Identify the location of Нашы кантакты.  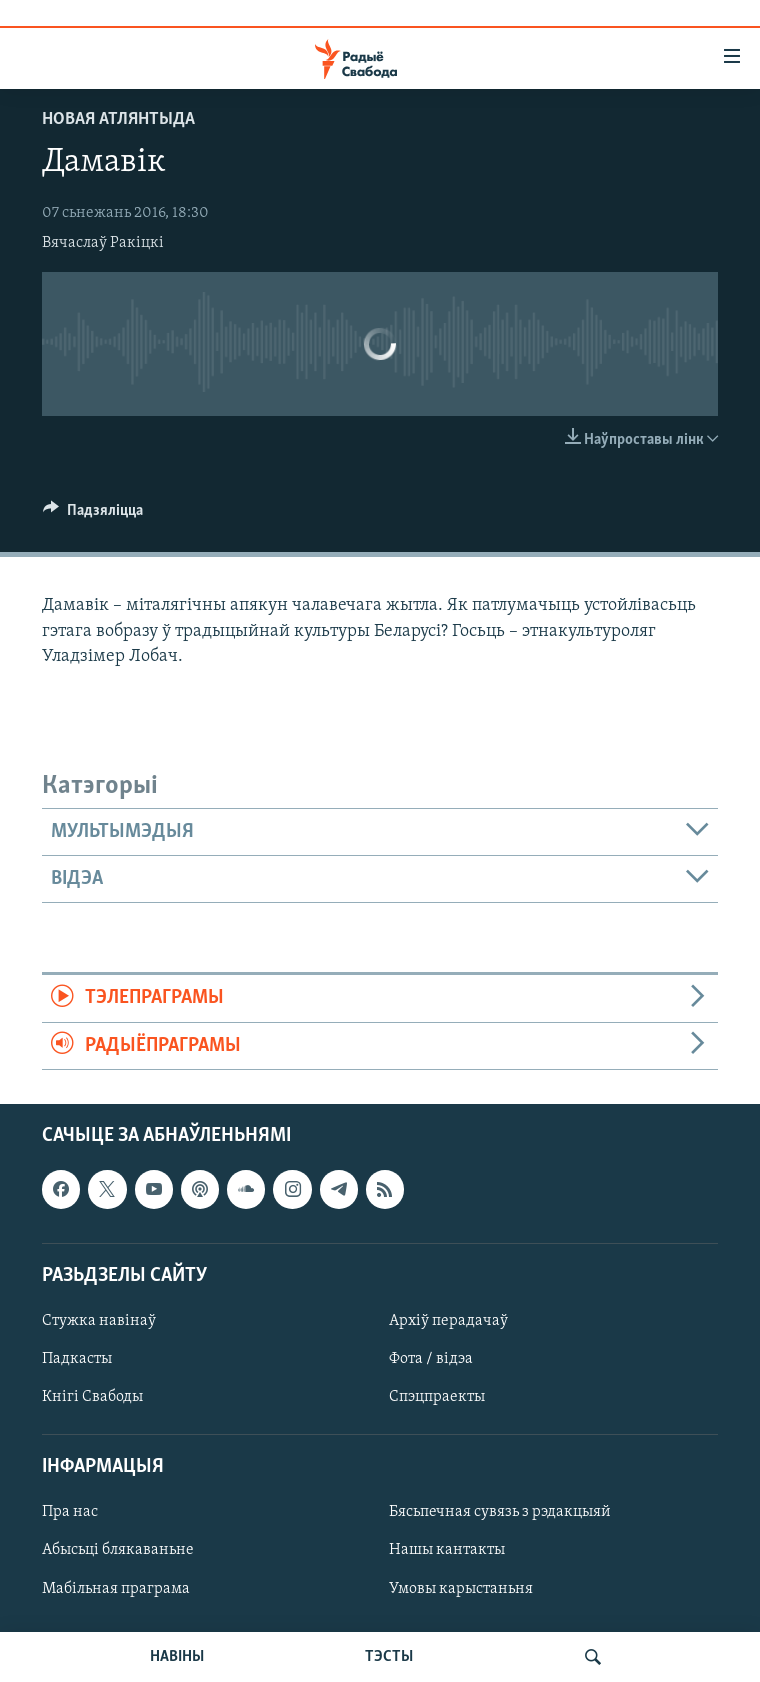
(447, 1551).